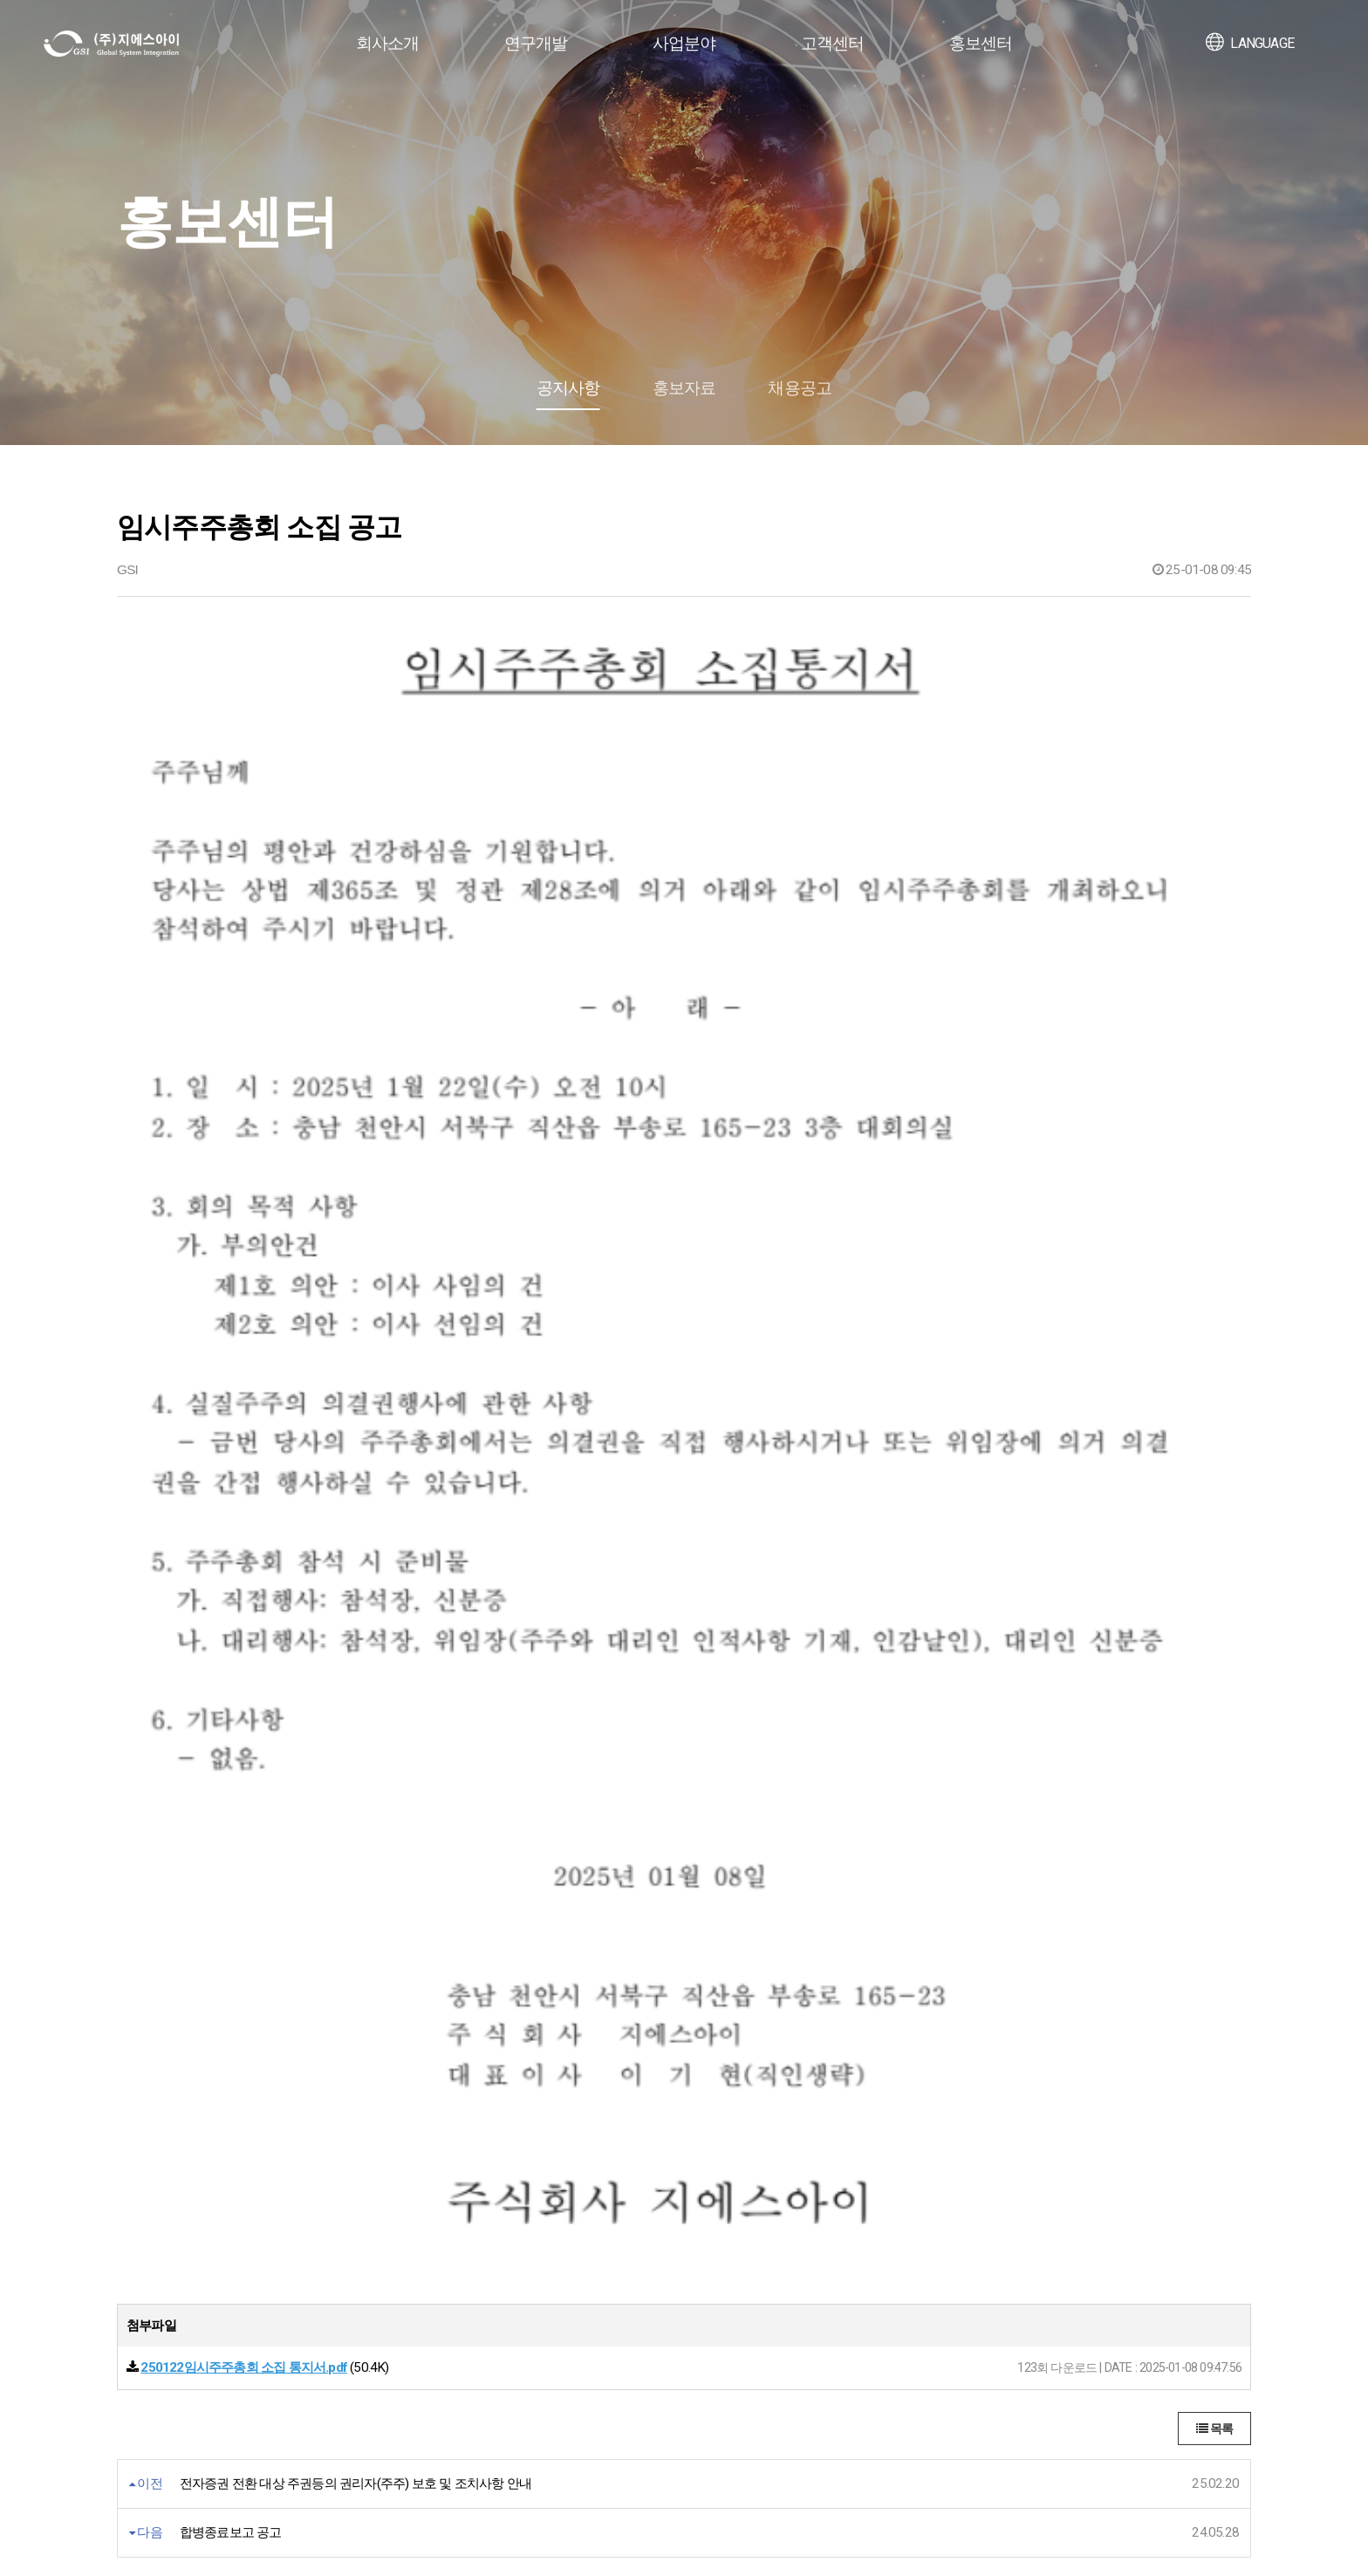 This screenshot has height=2576, width=1368. I want to click on 기타설비, so click(594, 2339).